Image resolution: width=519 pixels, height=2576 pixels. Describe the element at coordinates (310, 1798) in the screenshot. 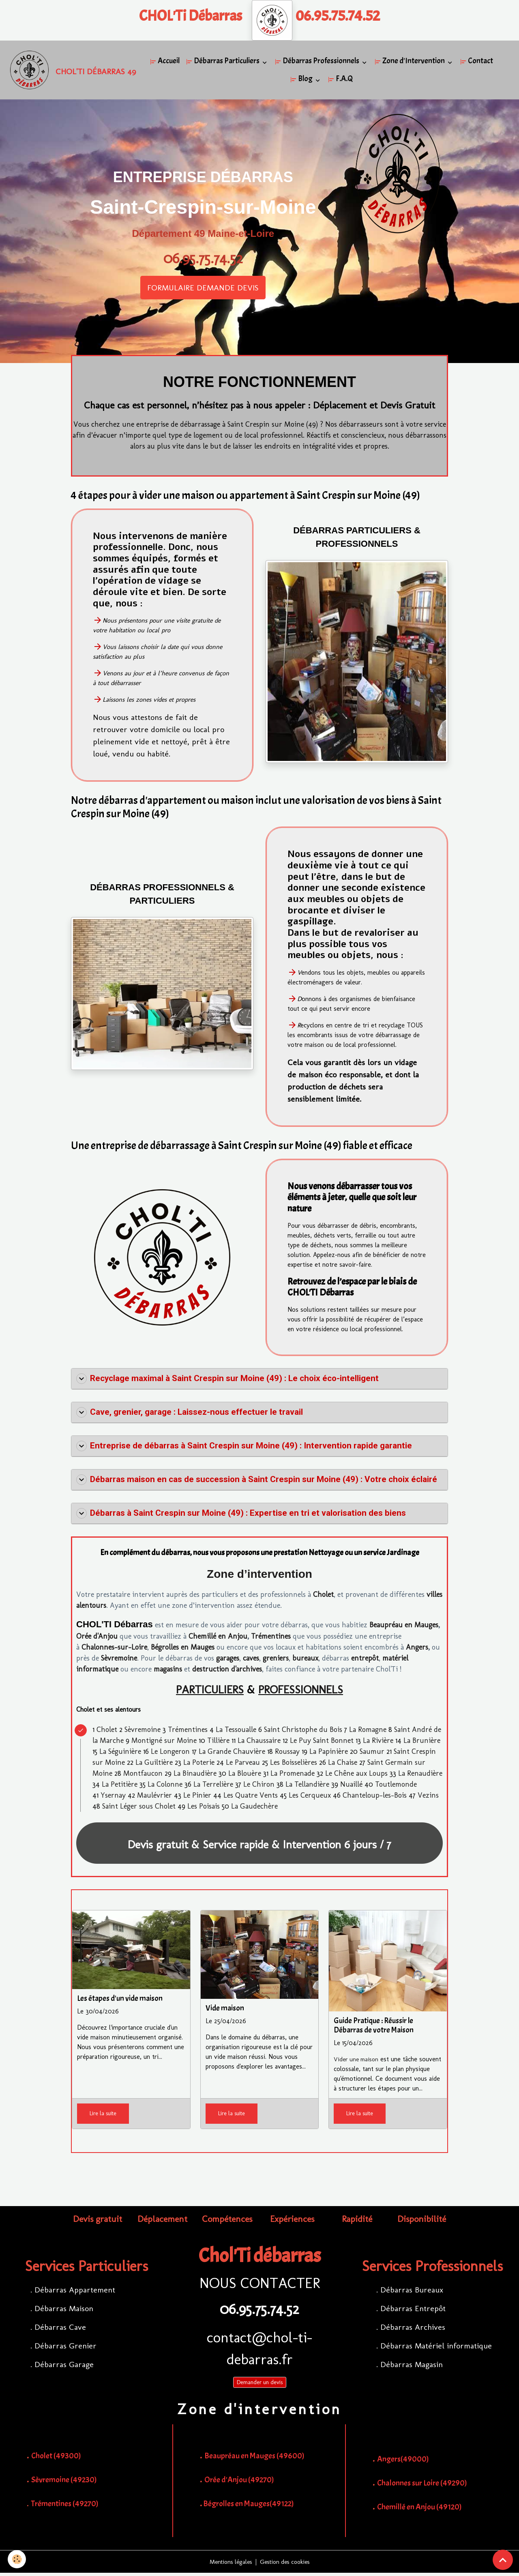

I see `Les Cerqueux` at that location.